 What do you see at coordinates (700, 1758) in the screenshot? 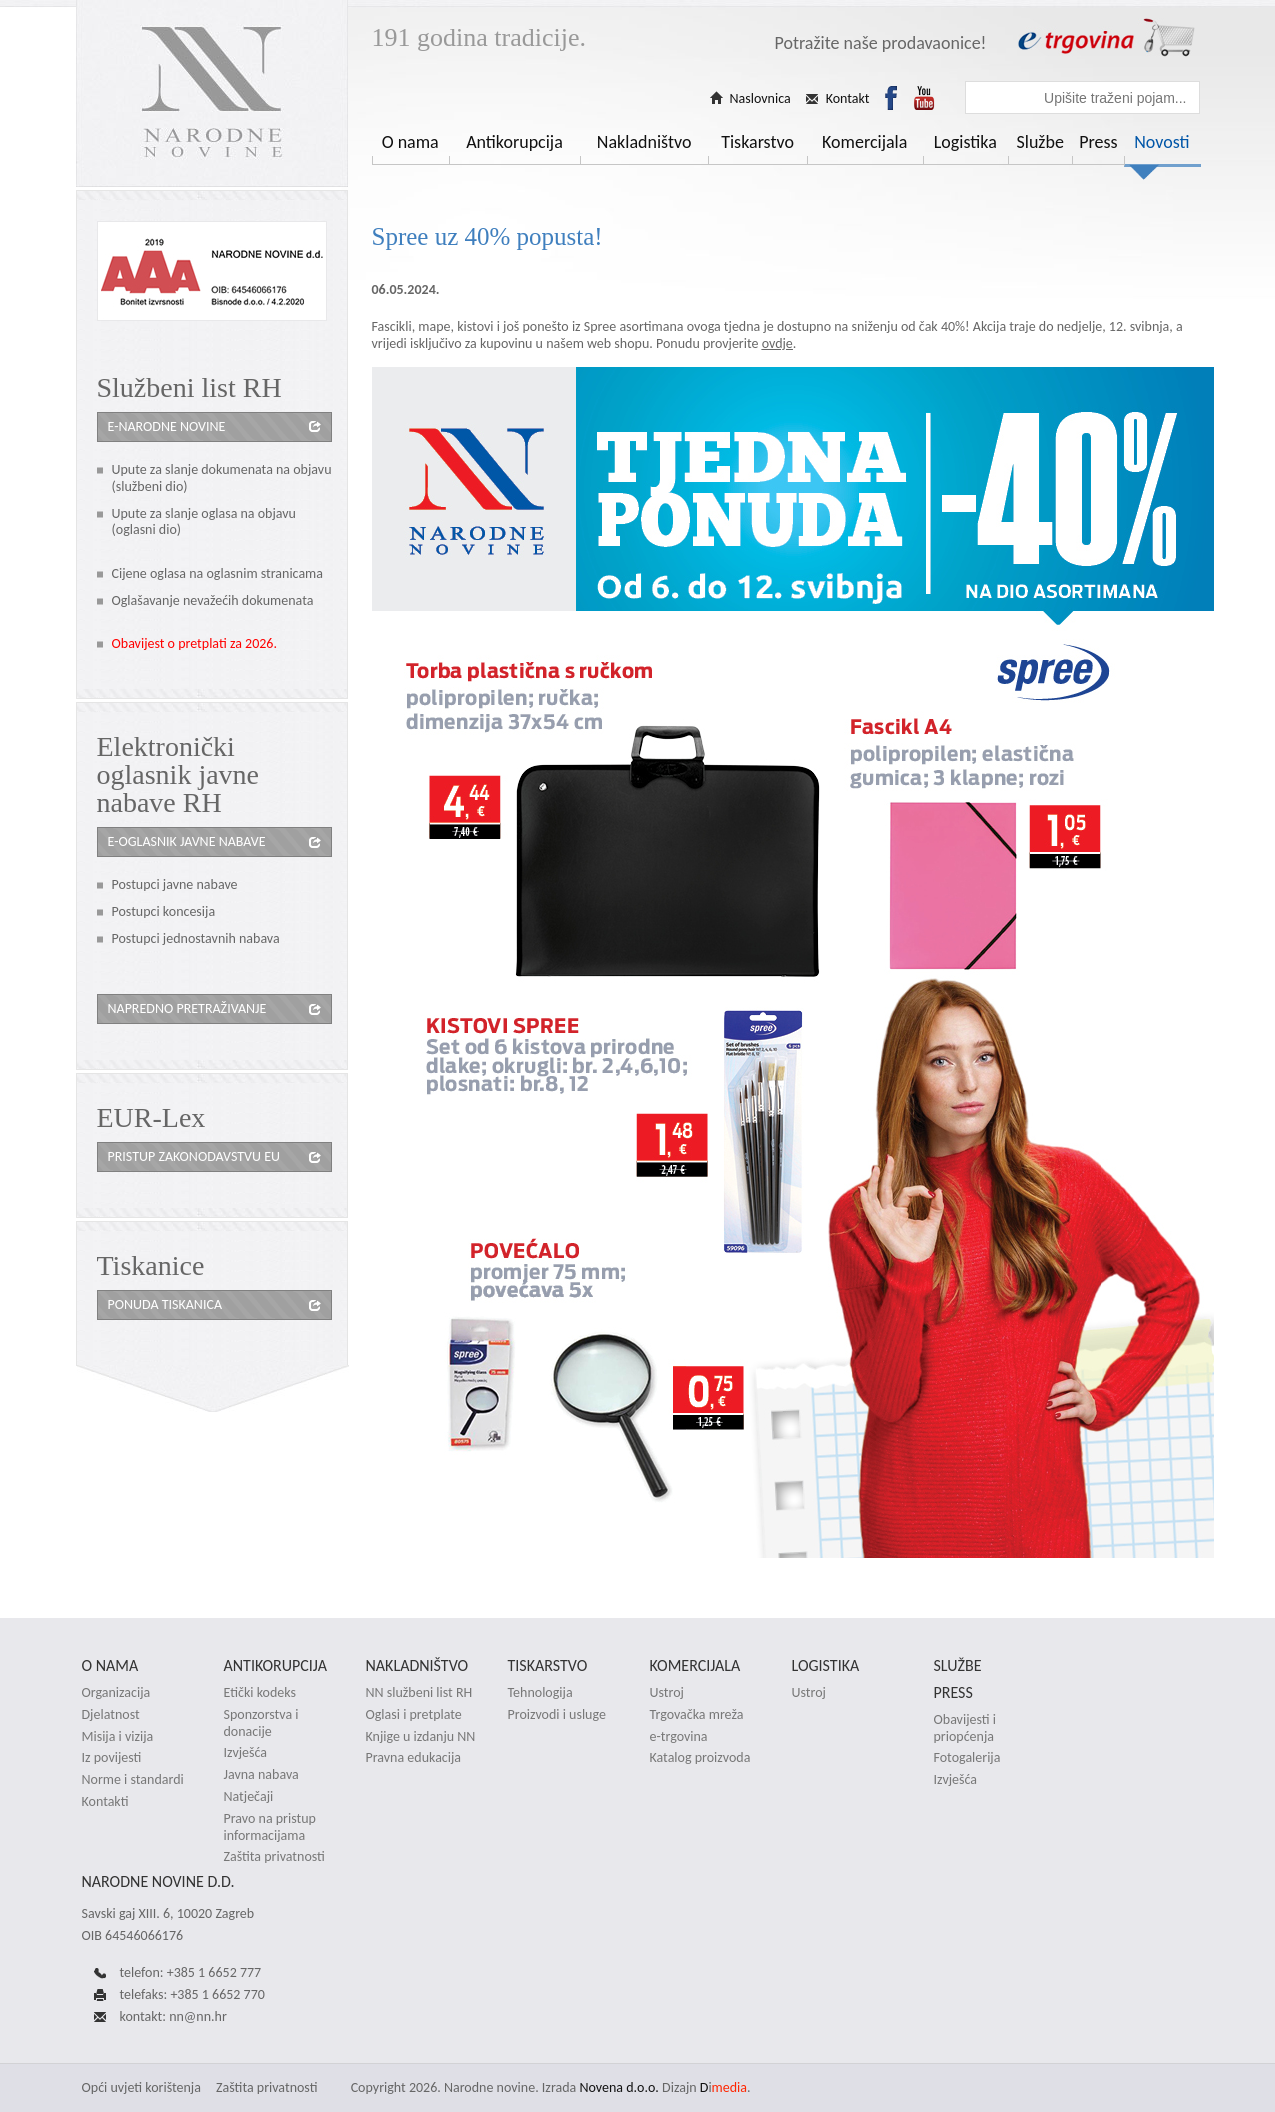
I see `Katalog proizvoda` at bounding box center [700, 1758].